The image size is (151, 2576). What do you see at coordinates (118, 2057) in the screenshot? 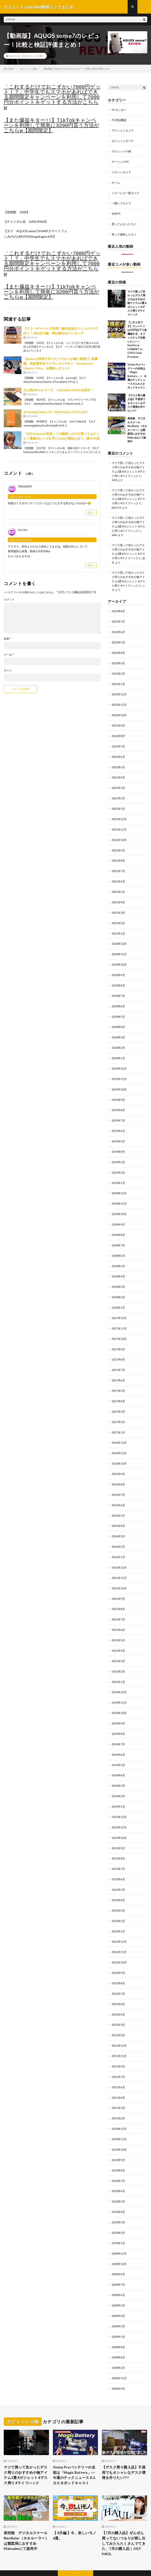
I see `2011年6月` at bounding box center [118, 2057].